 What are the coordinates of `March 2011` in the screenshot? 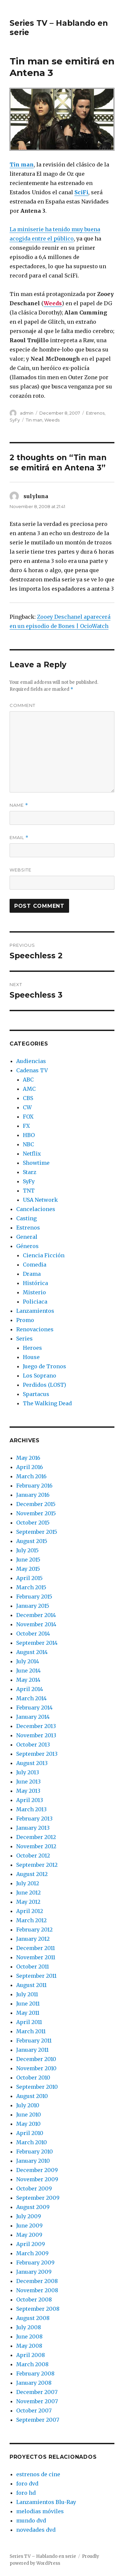 It's located at (31, 2031).